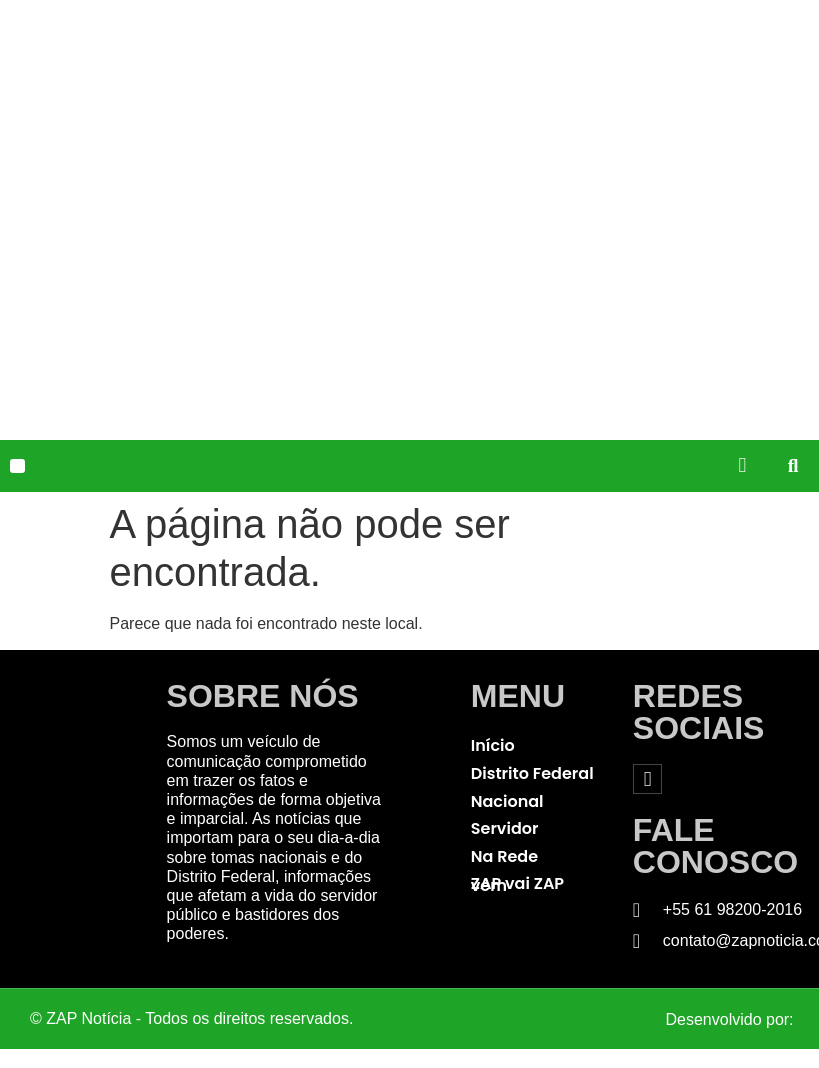 The width and height of the screenshot is (819, 1068). Describe the element at coordinates (532, 773) in the screenshot. I see `Distrito Federal` at that location.